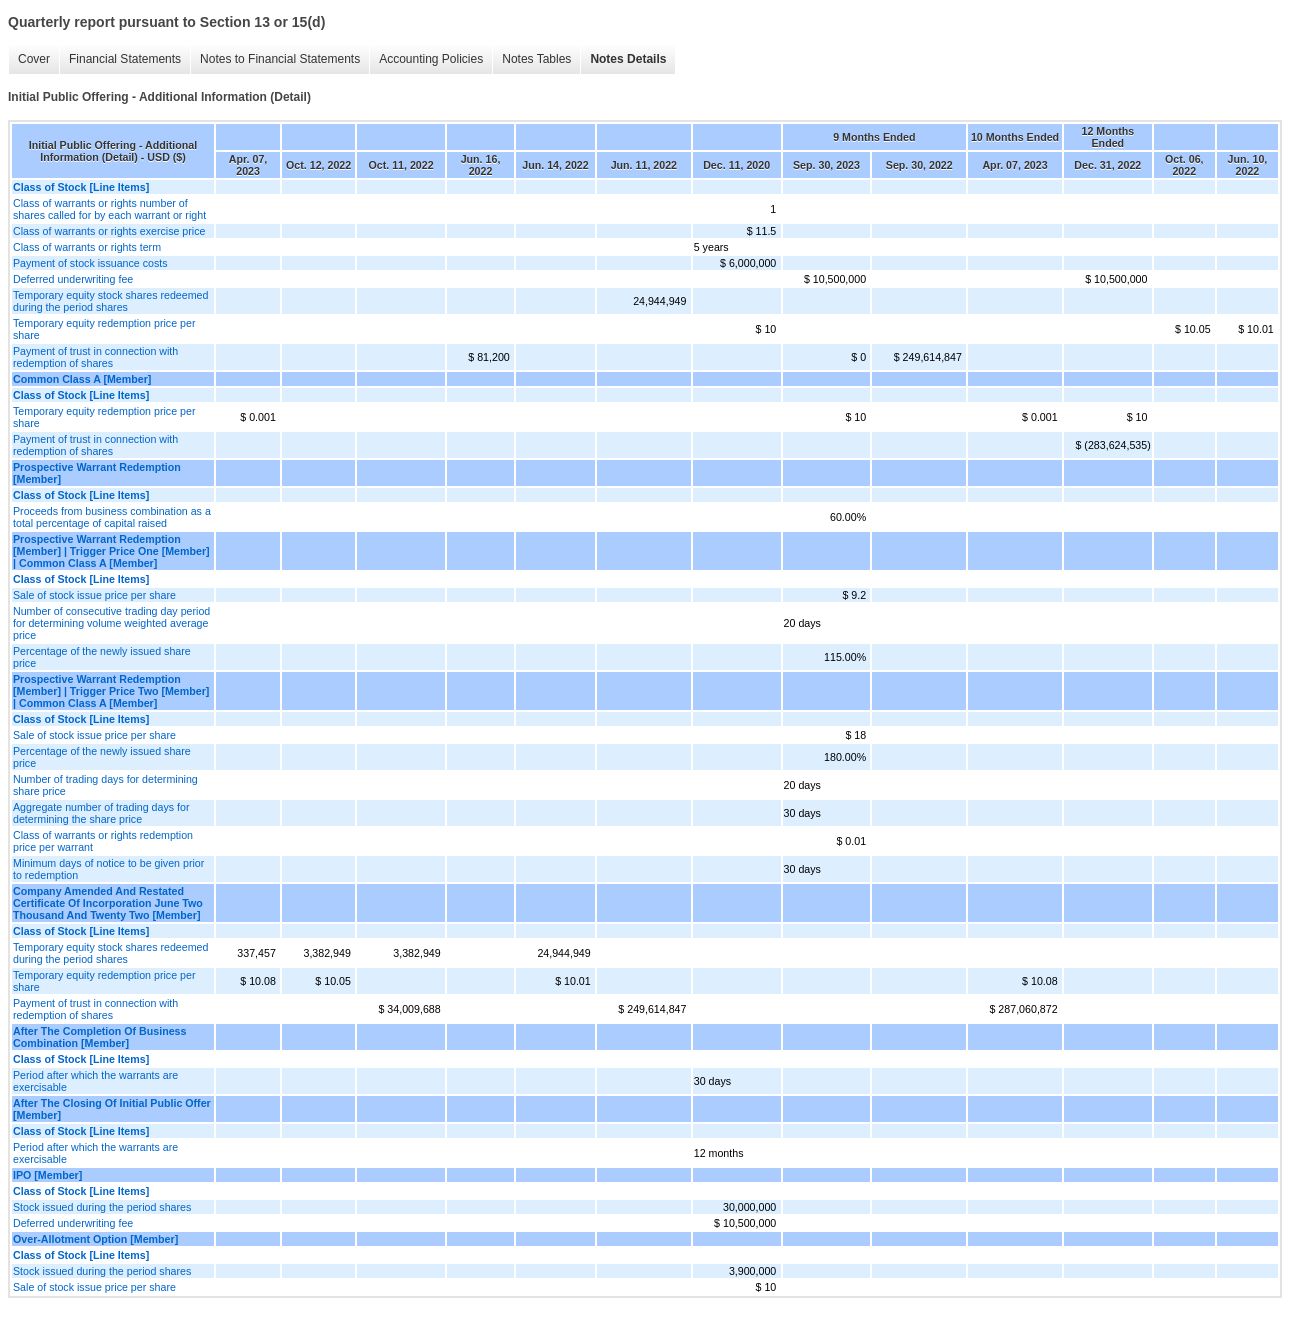 Image resolution: width=1296 pixels, height=1319 pixels. Describe the element at coordinates (110, 301) in the screenshot. I see `Temporary equity stock shares redeemed during the period shares` at that location.